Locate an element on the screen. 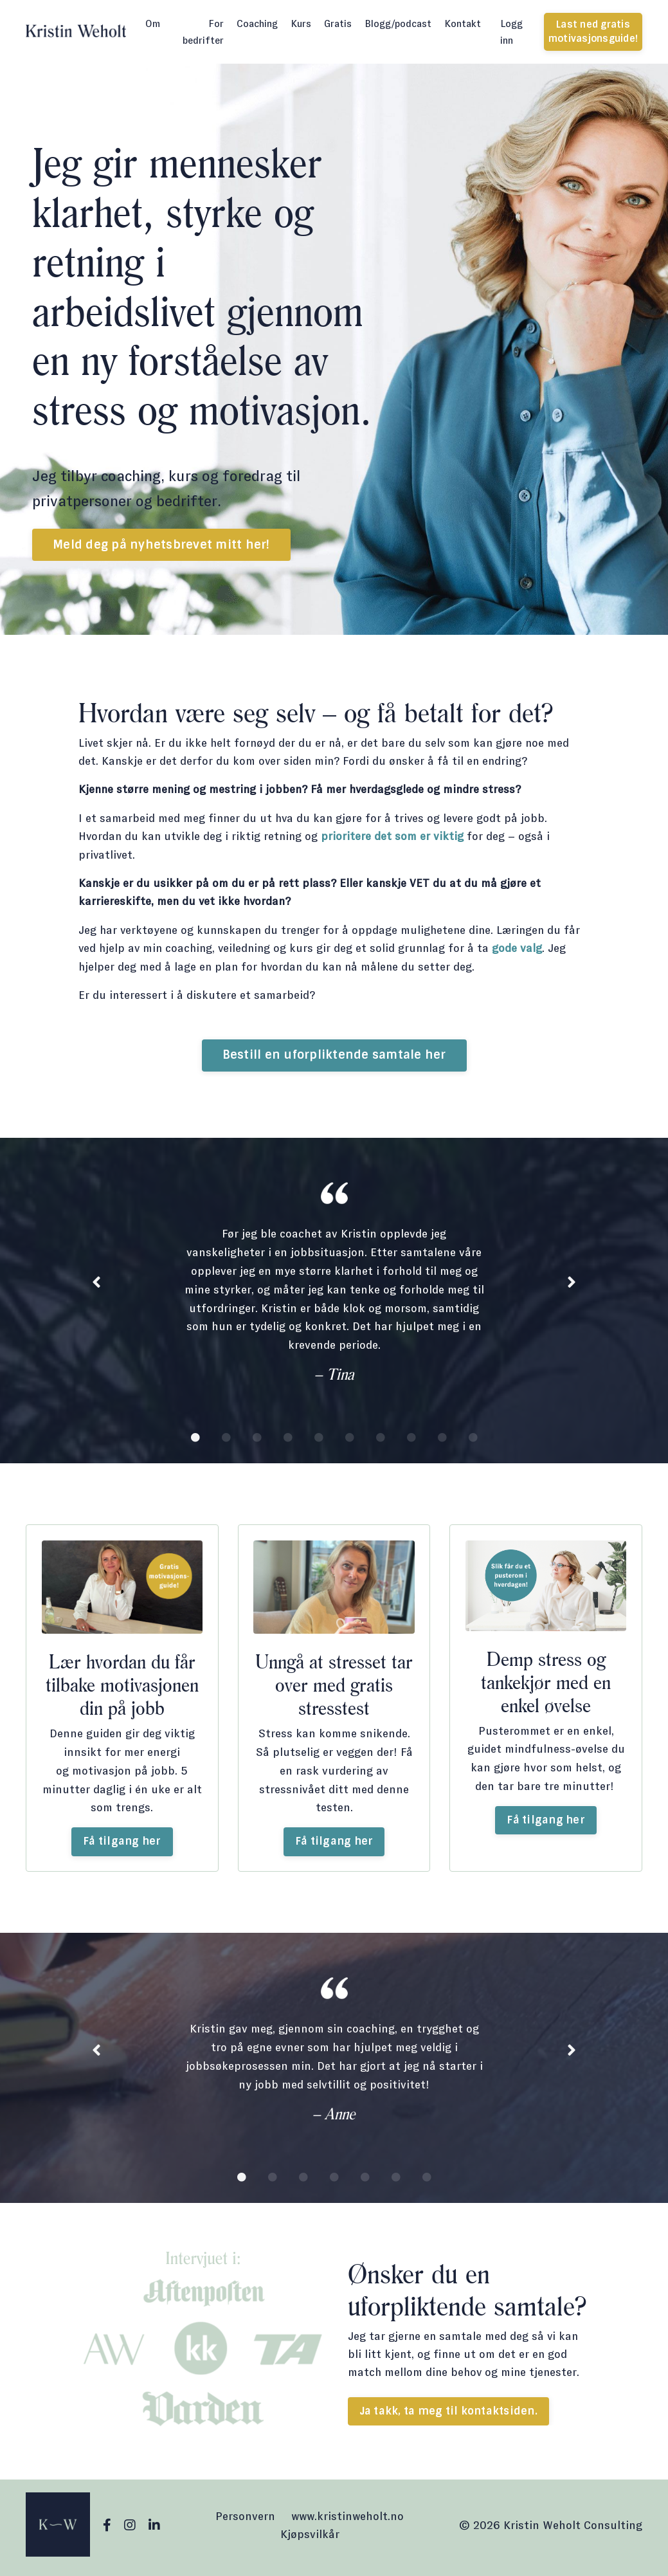 Image resolution: width=668 pixels, height=2576 pixels. Kontakt is located at coordinates (462, 23).